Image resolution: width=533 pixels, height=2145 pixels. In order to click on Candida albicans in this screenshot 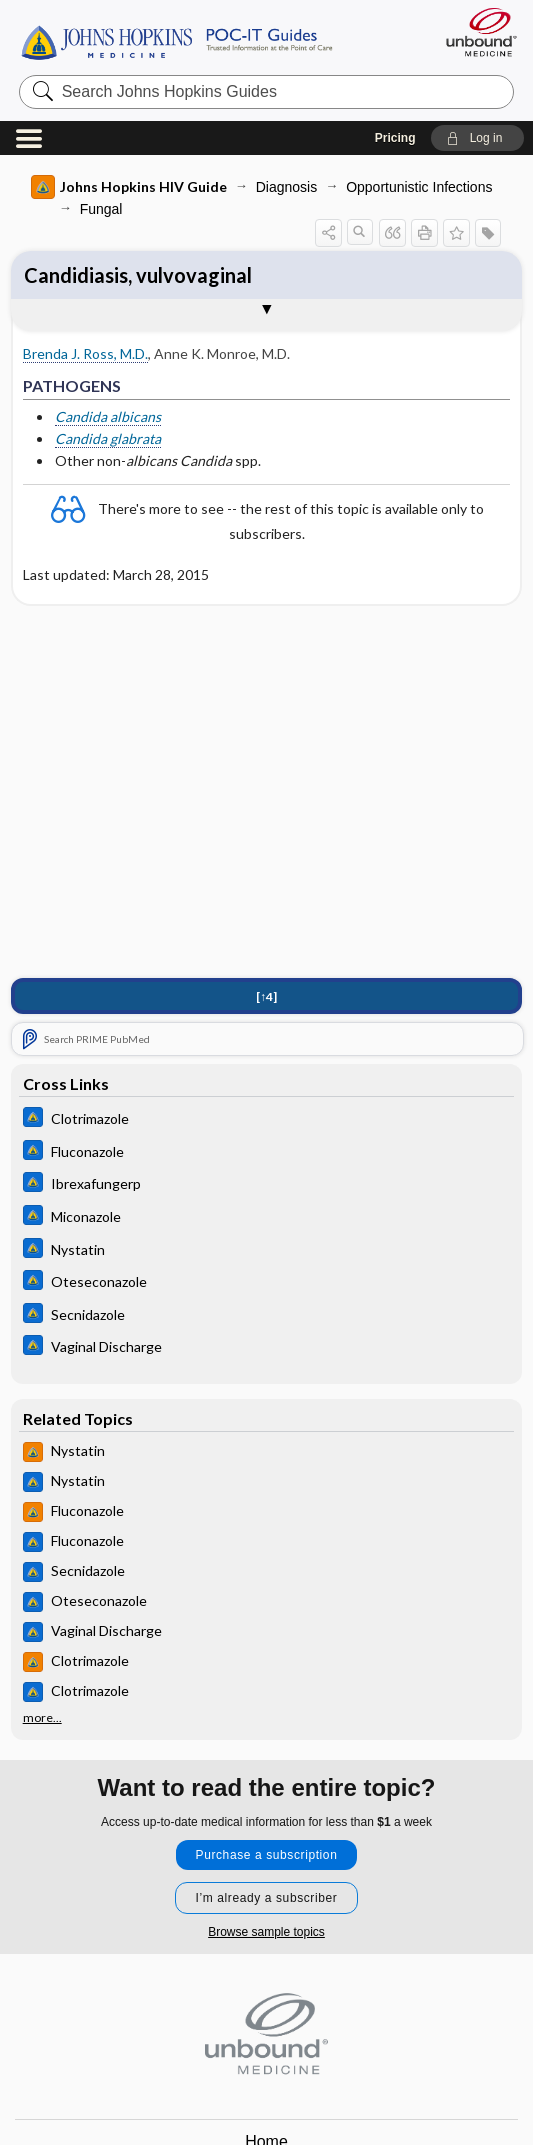, I will do `click(108, 416)`.